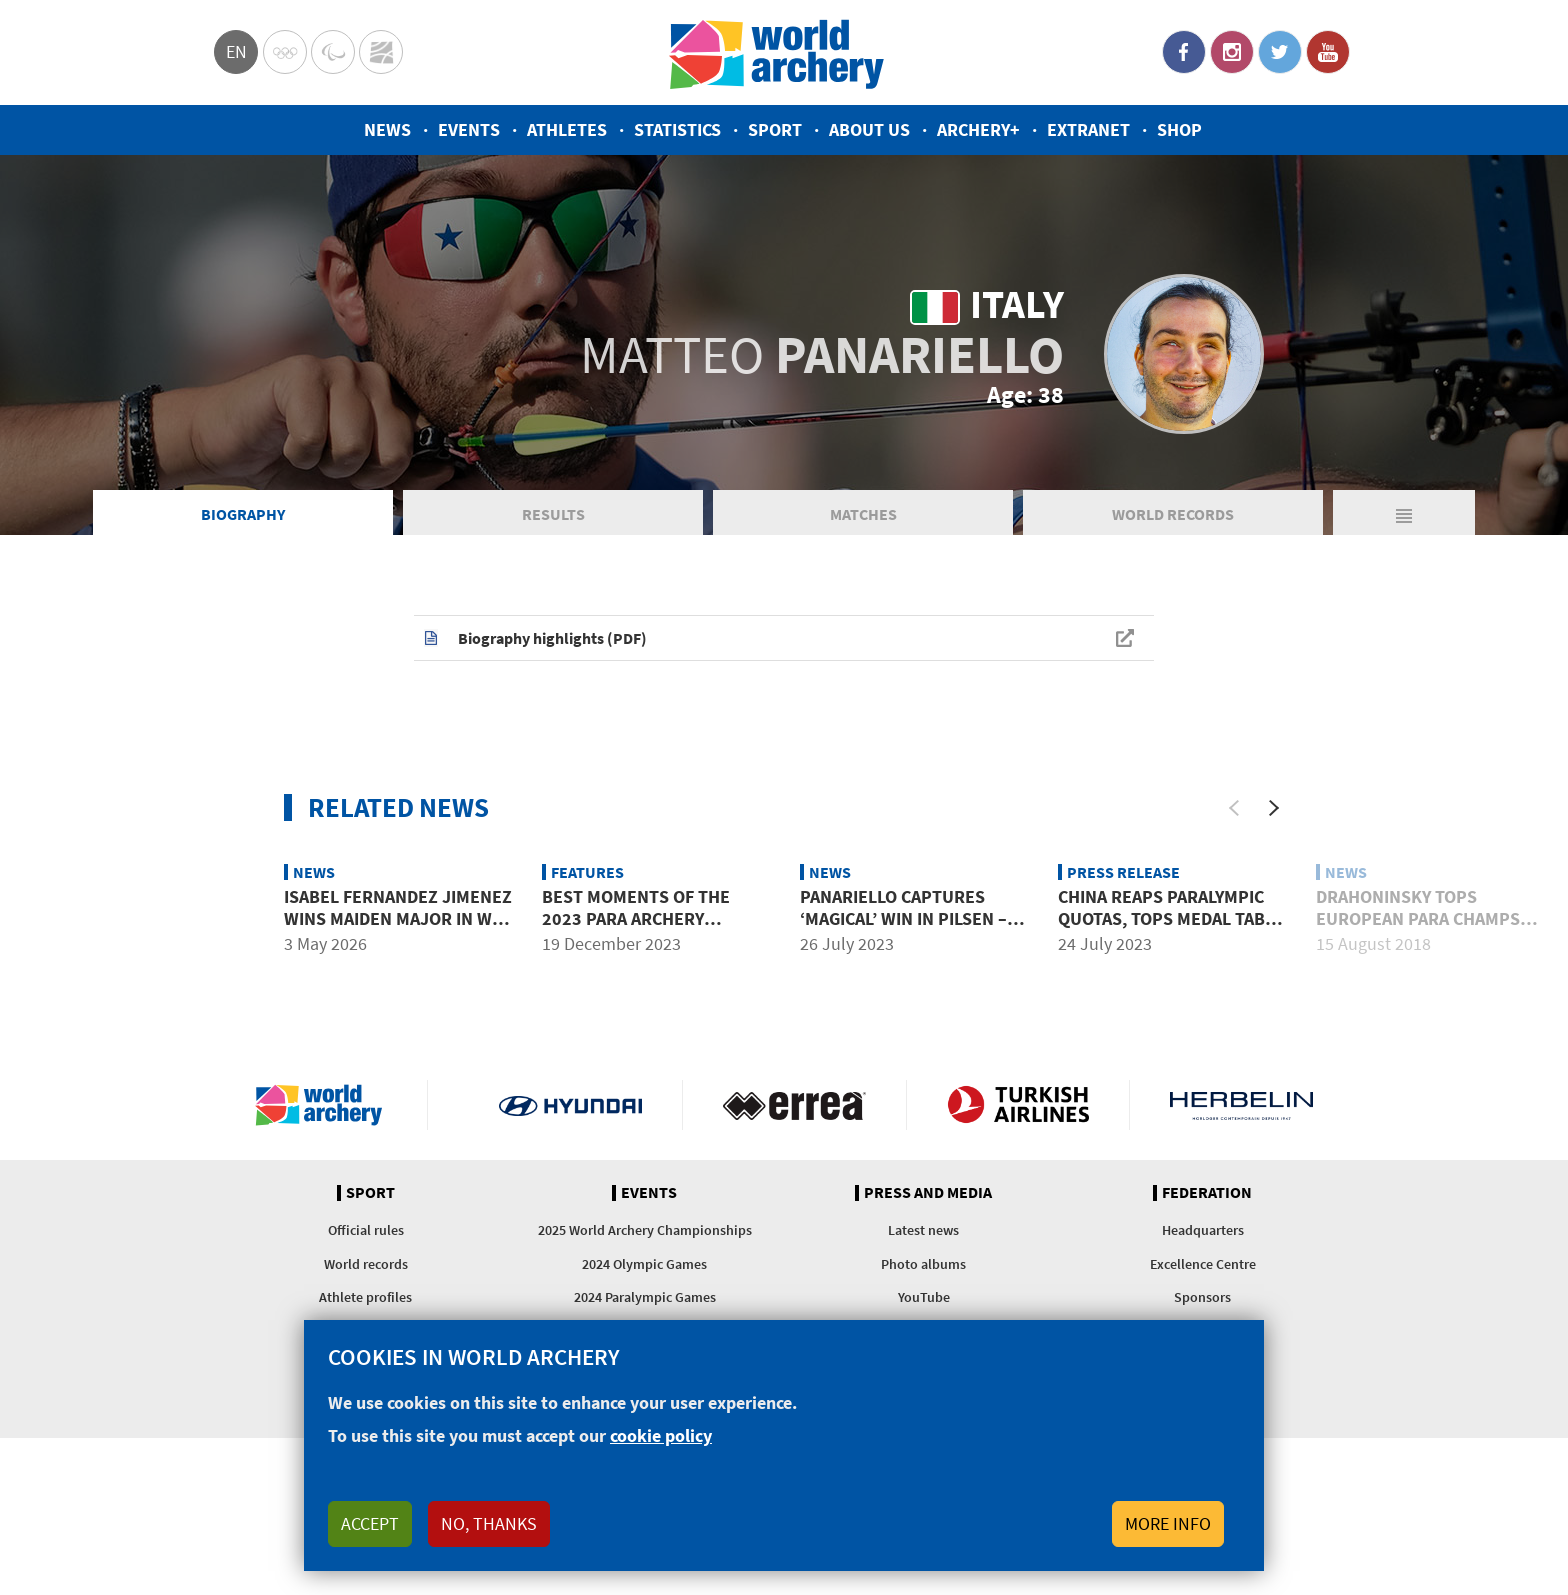 This screenshot has height=1595, width=1568. I want to click on 2025 World Archery Championships, so click(645, 1230).